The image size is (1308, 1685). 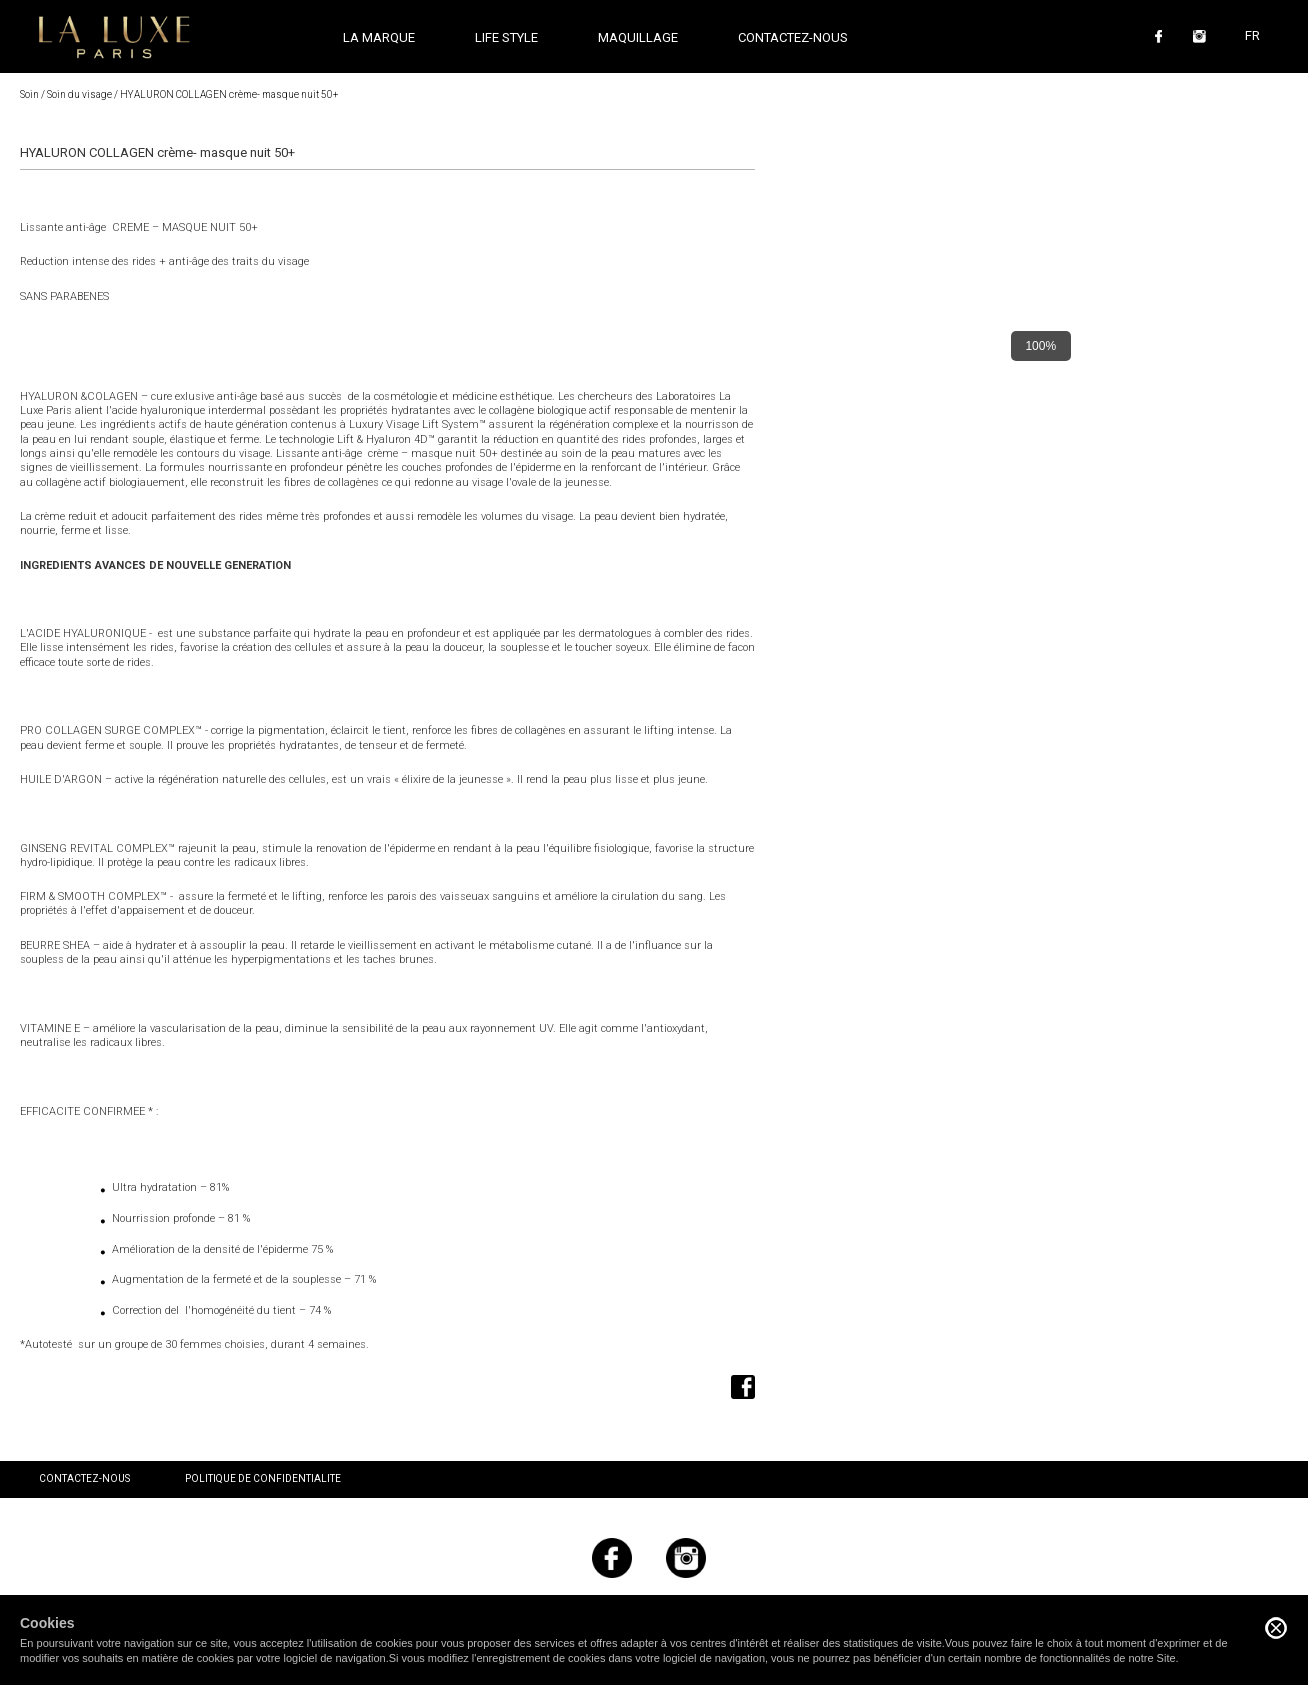 I want to click on Soin du visage, so click(x=79, y=94).